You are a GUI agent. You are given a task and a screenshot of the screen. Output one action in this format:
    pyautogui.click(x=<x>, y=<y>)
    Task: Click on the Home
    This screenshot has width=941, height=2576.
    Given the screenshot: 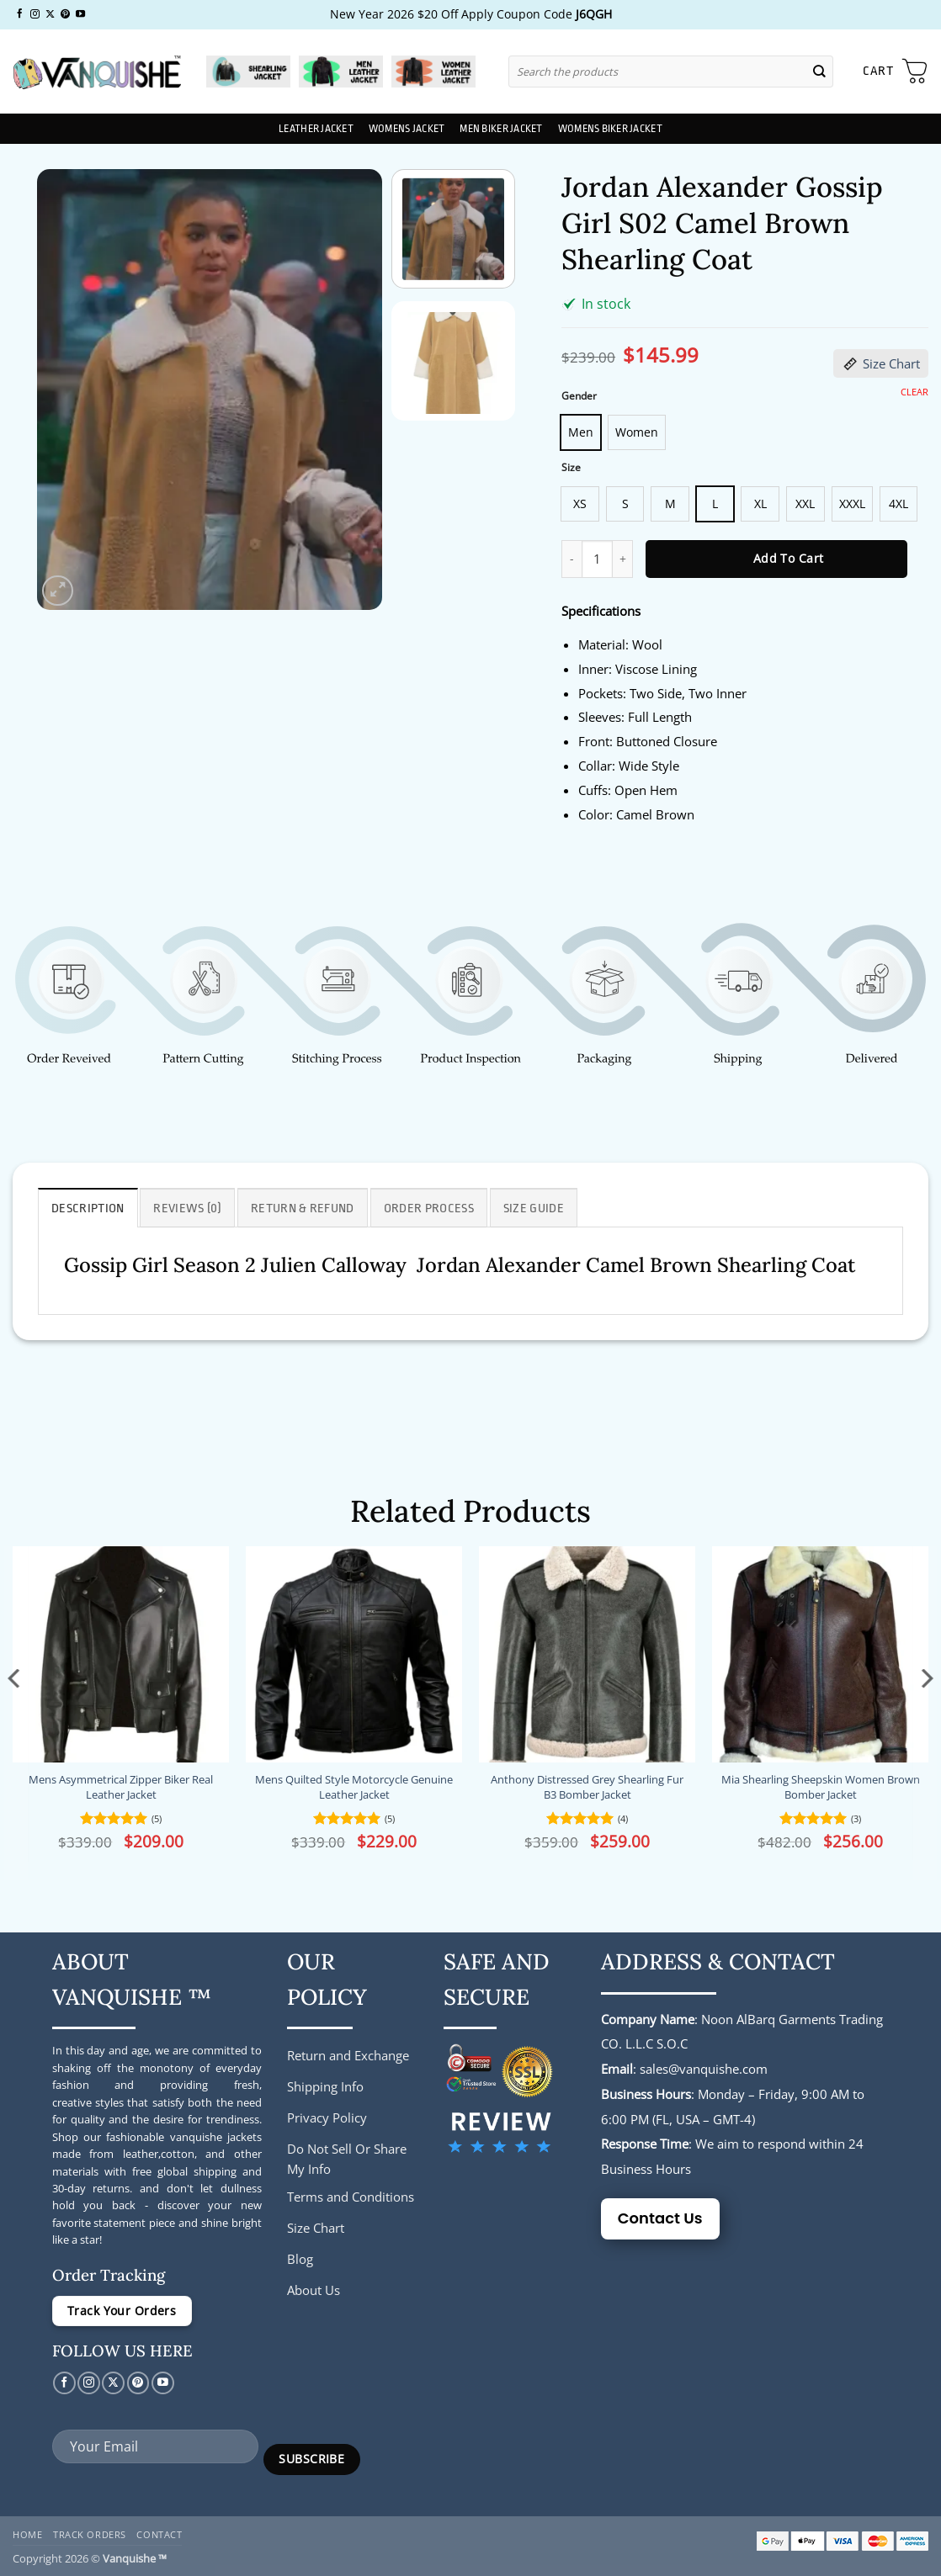 What is the action you would take?
    pyautogui.click(x=27, y=2528)
    